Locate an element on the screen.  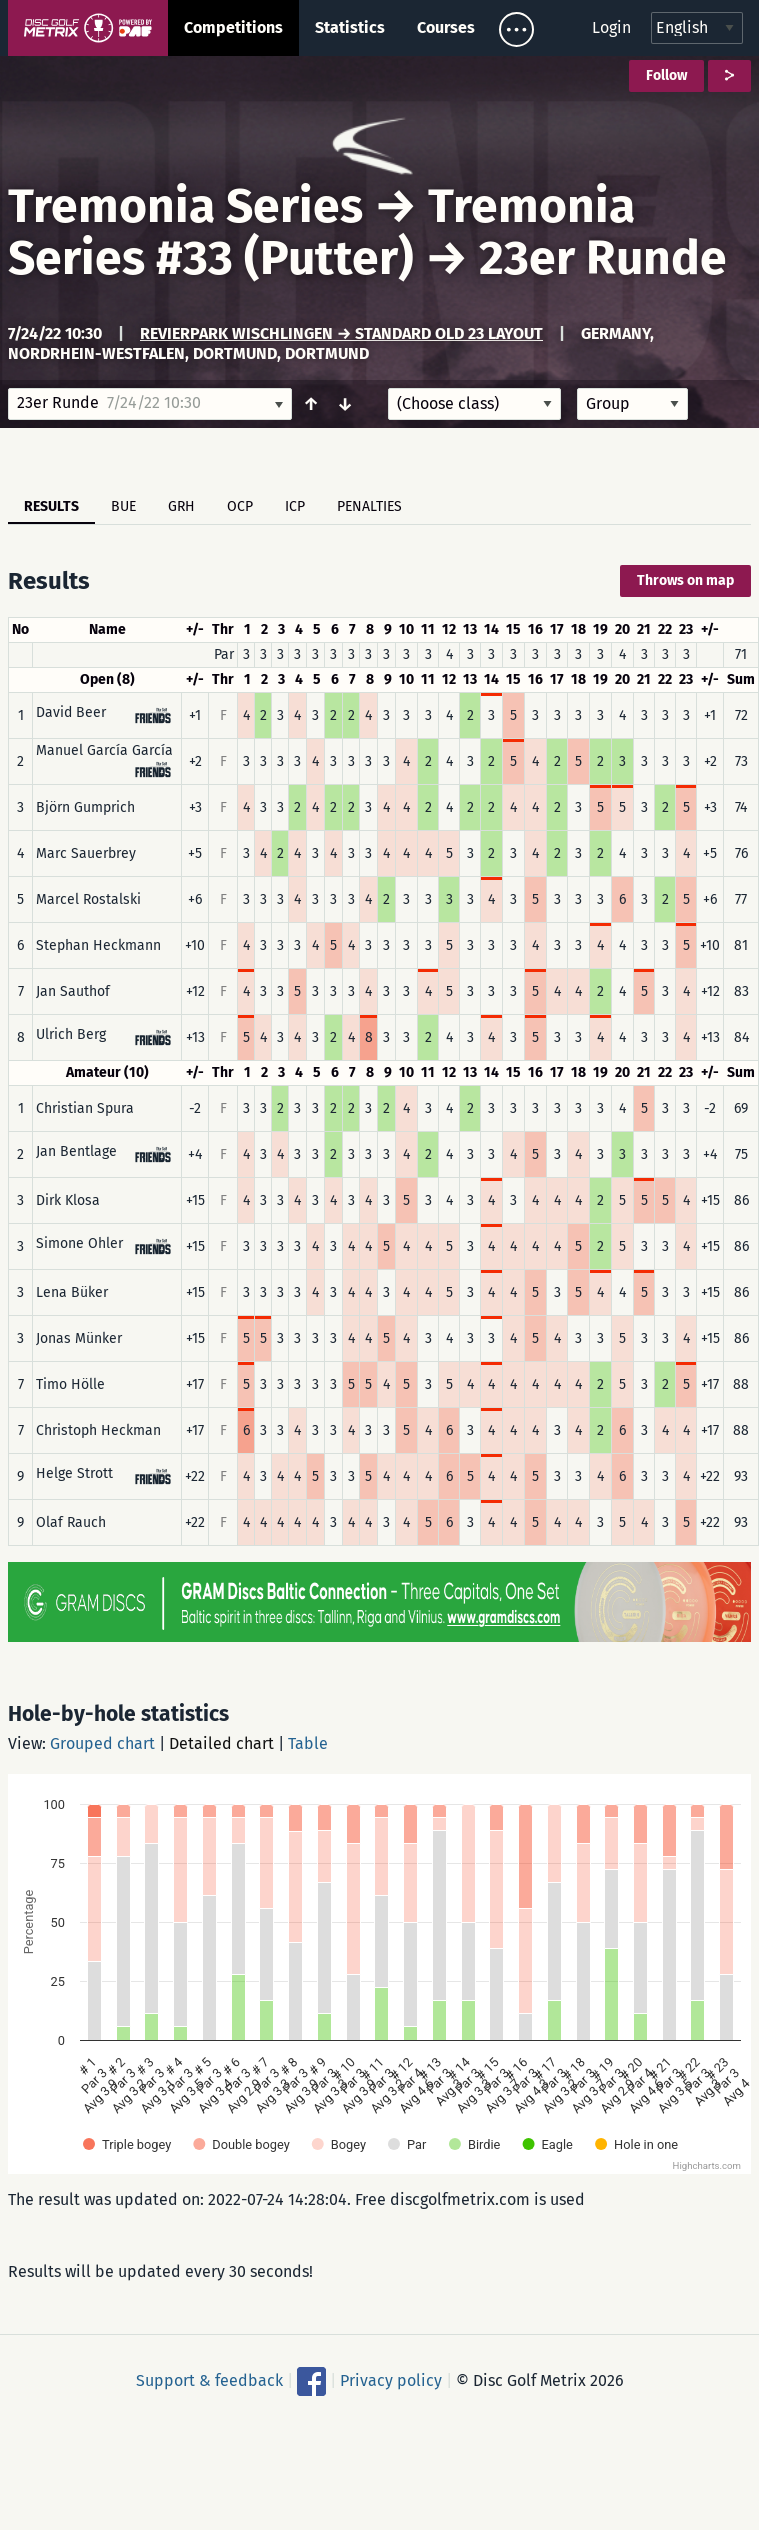
23er Runde is located at coordinates (603, 258).